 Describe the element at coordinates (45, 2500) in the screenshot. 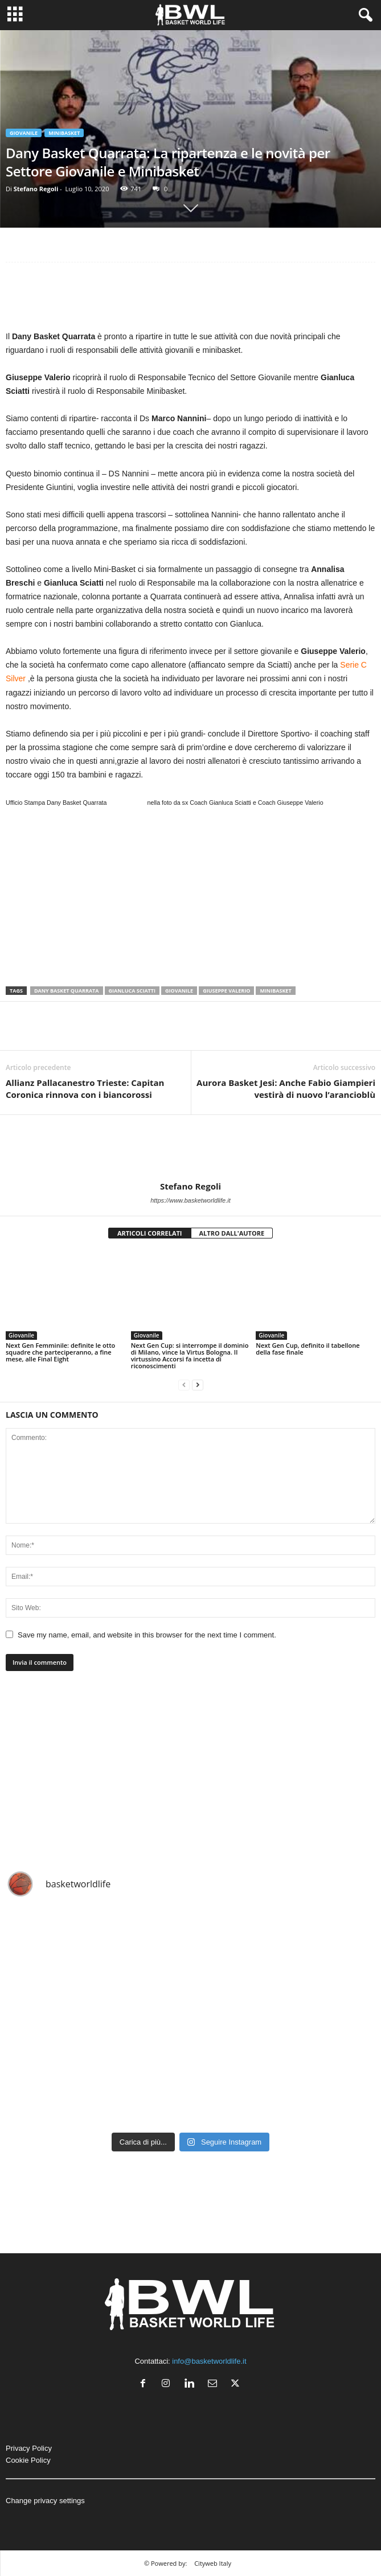

I see `Change privacy settings` at that location.